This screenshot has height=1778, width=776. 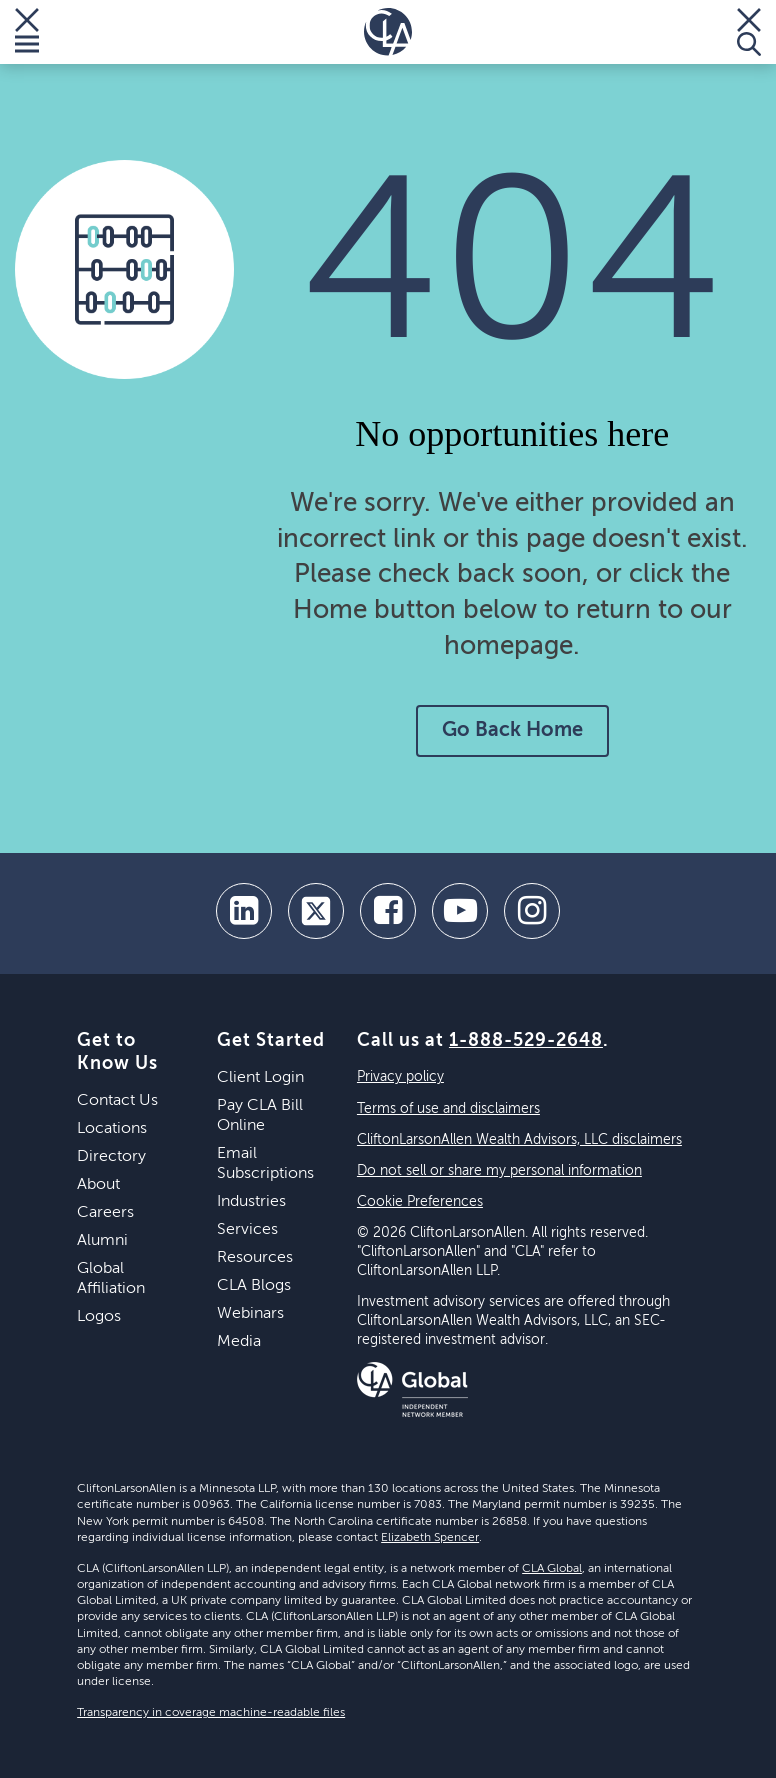 I want to click on Do not sell or share my personal information, so click(x=499, y=1171).